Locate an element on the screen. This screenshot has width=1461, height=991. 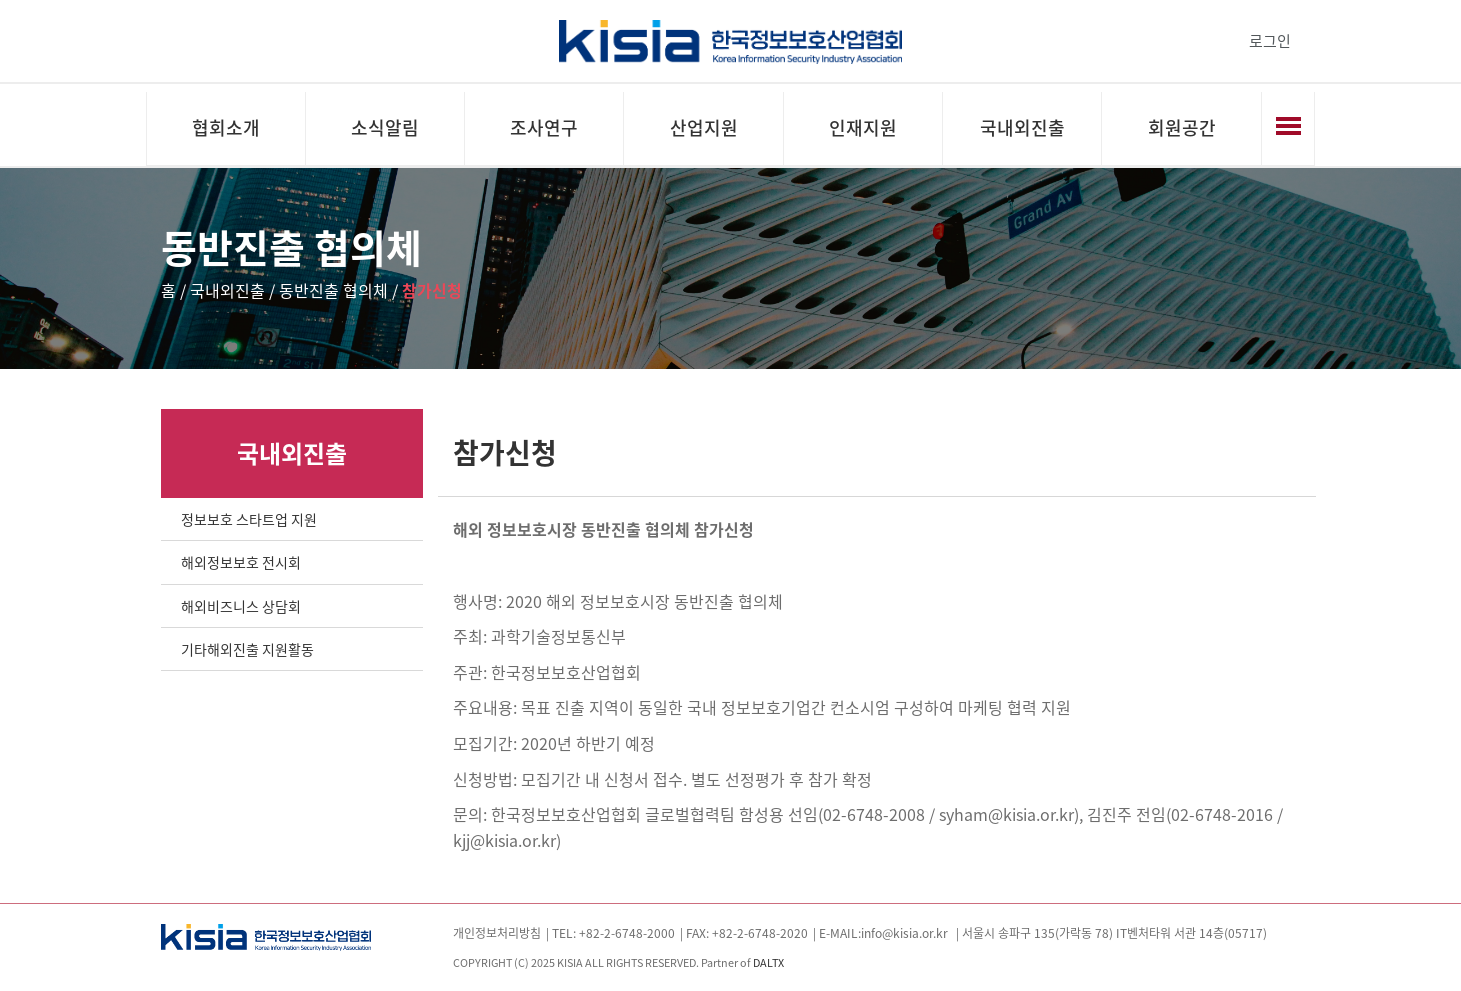
국내외진출 is located at coordinates (1022, 127).